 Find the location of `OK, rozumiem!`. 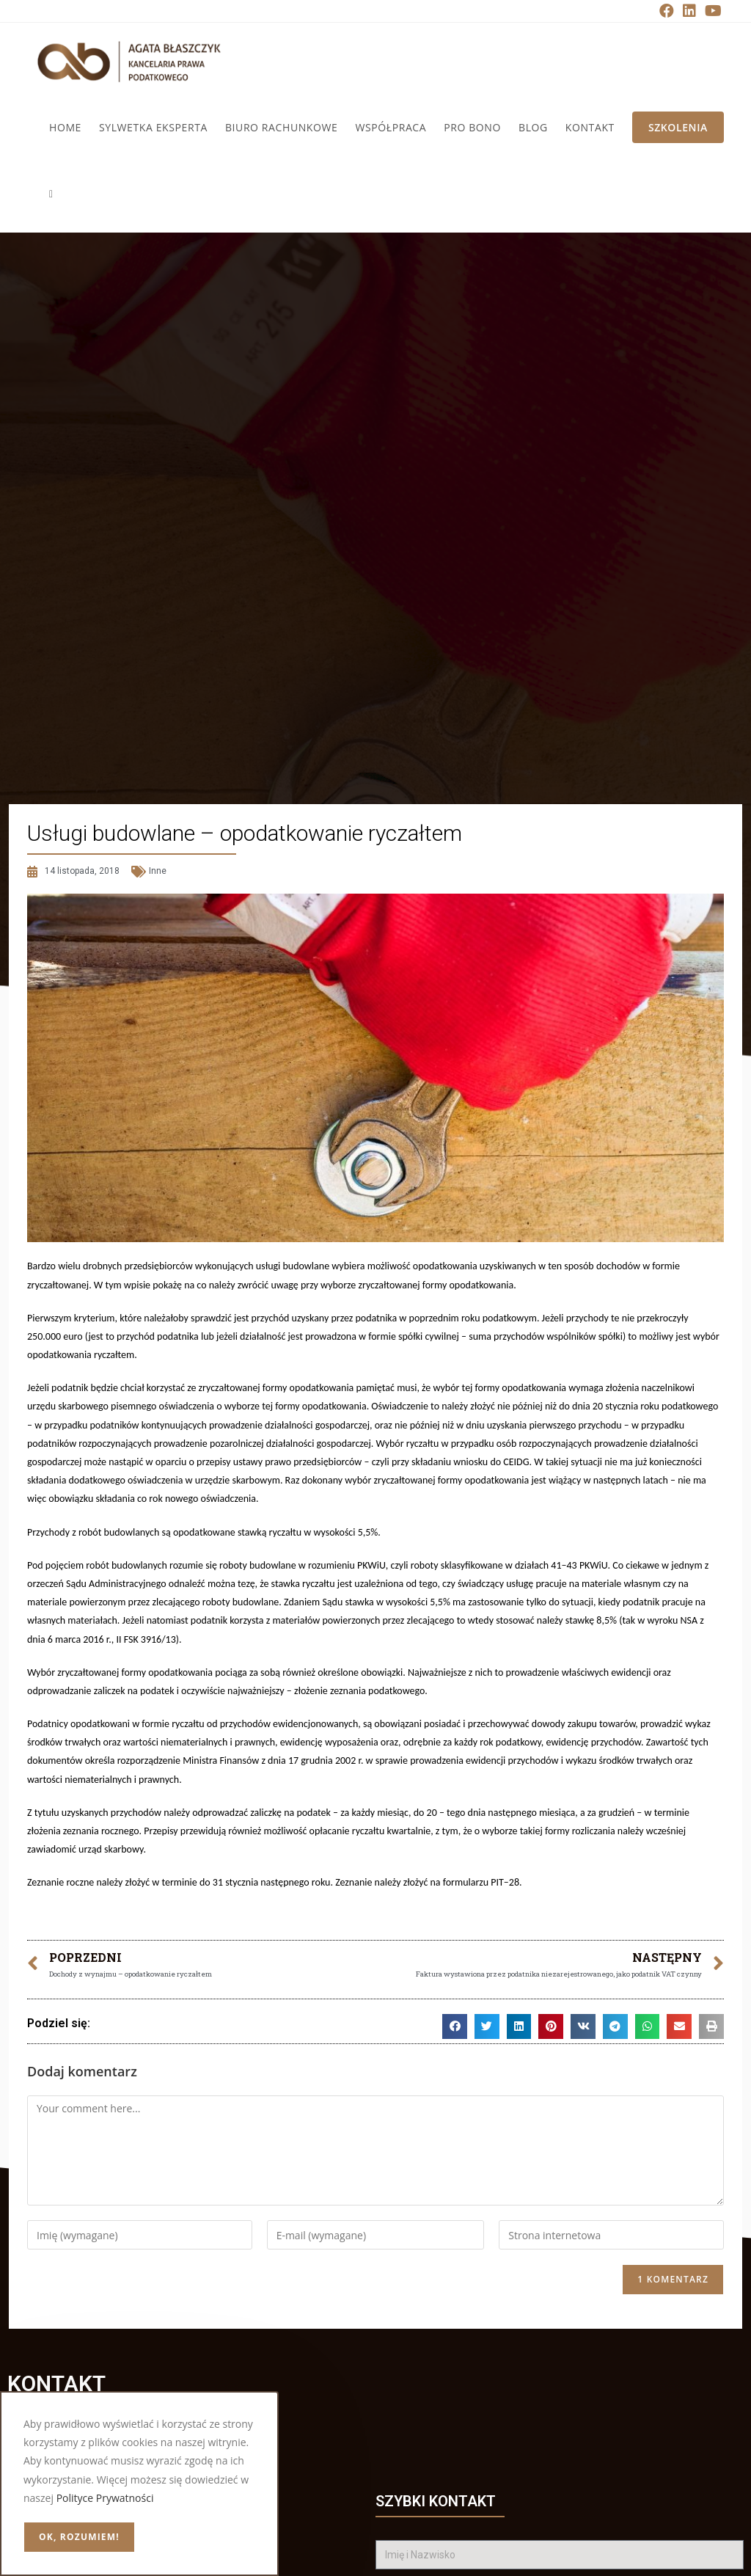

OK, rozumiem! is located at coordinates (79, 2537).